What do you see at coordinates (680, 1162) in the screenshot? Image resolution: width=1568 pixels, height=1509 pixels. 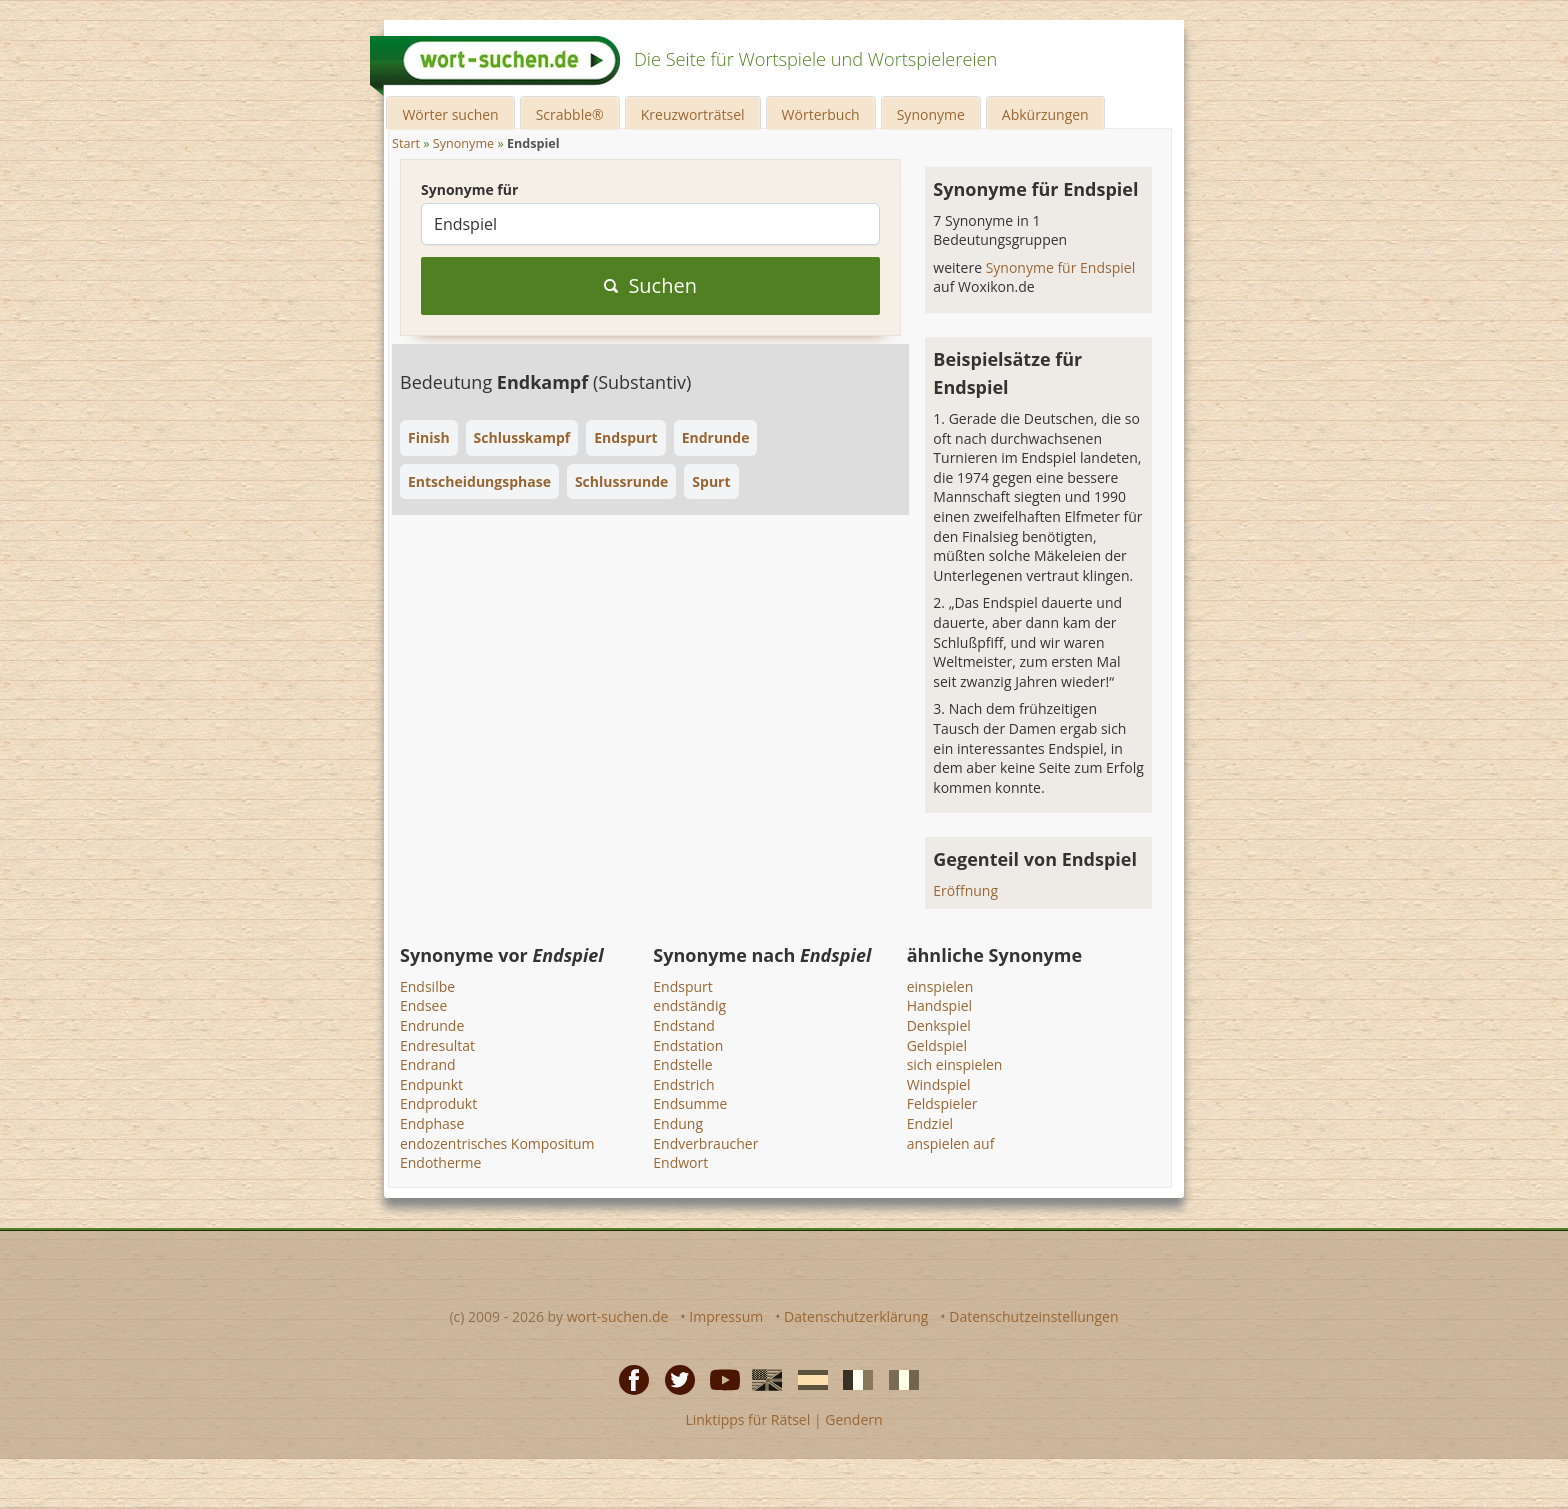 I see `Endwort` at bounding box center [680, 1162].